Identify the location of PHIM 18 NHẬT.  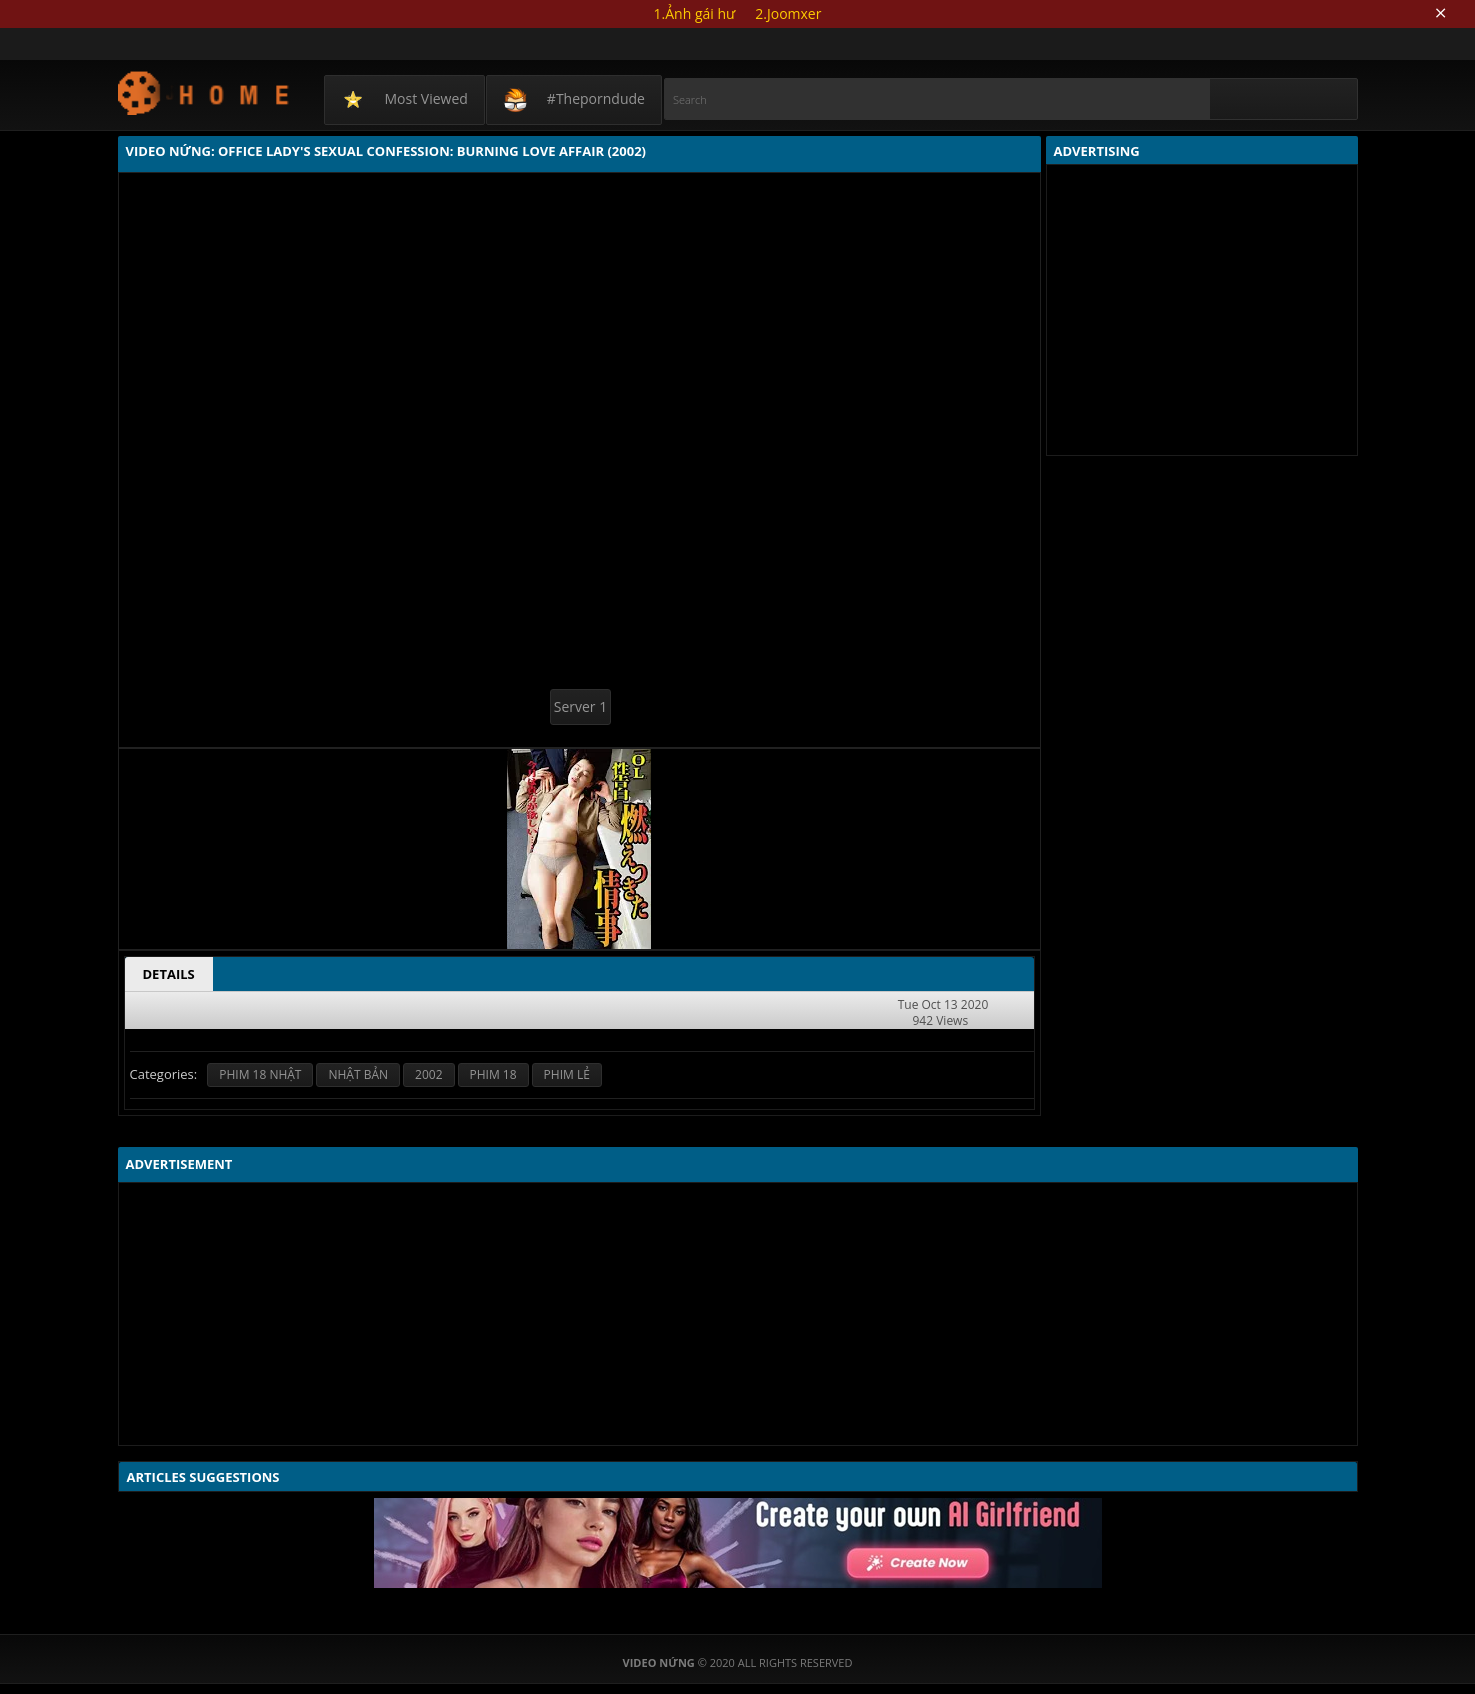
(260, 1074).